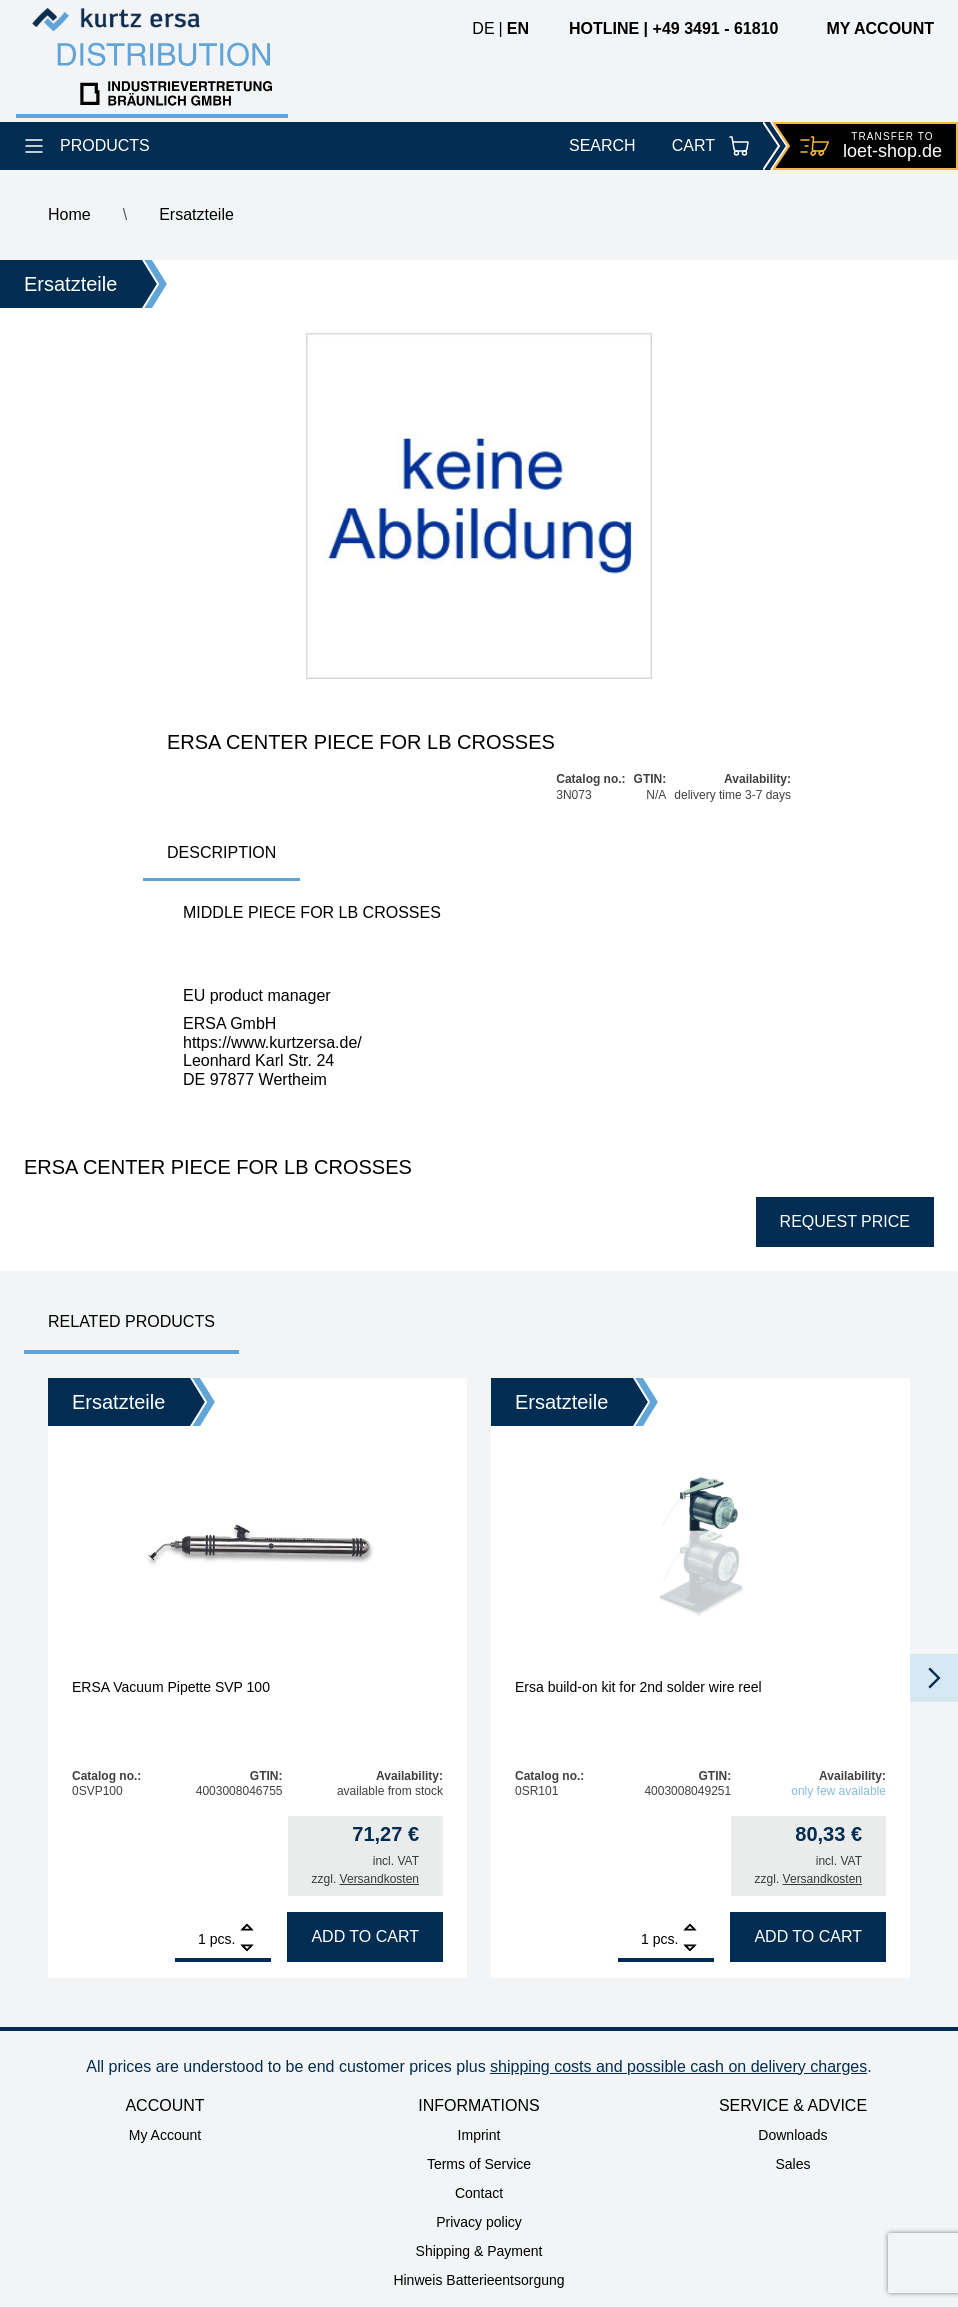  I want to click on Shipping & Payment, so click(479, 2251).